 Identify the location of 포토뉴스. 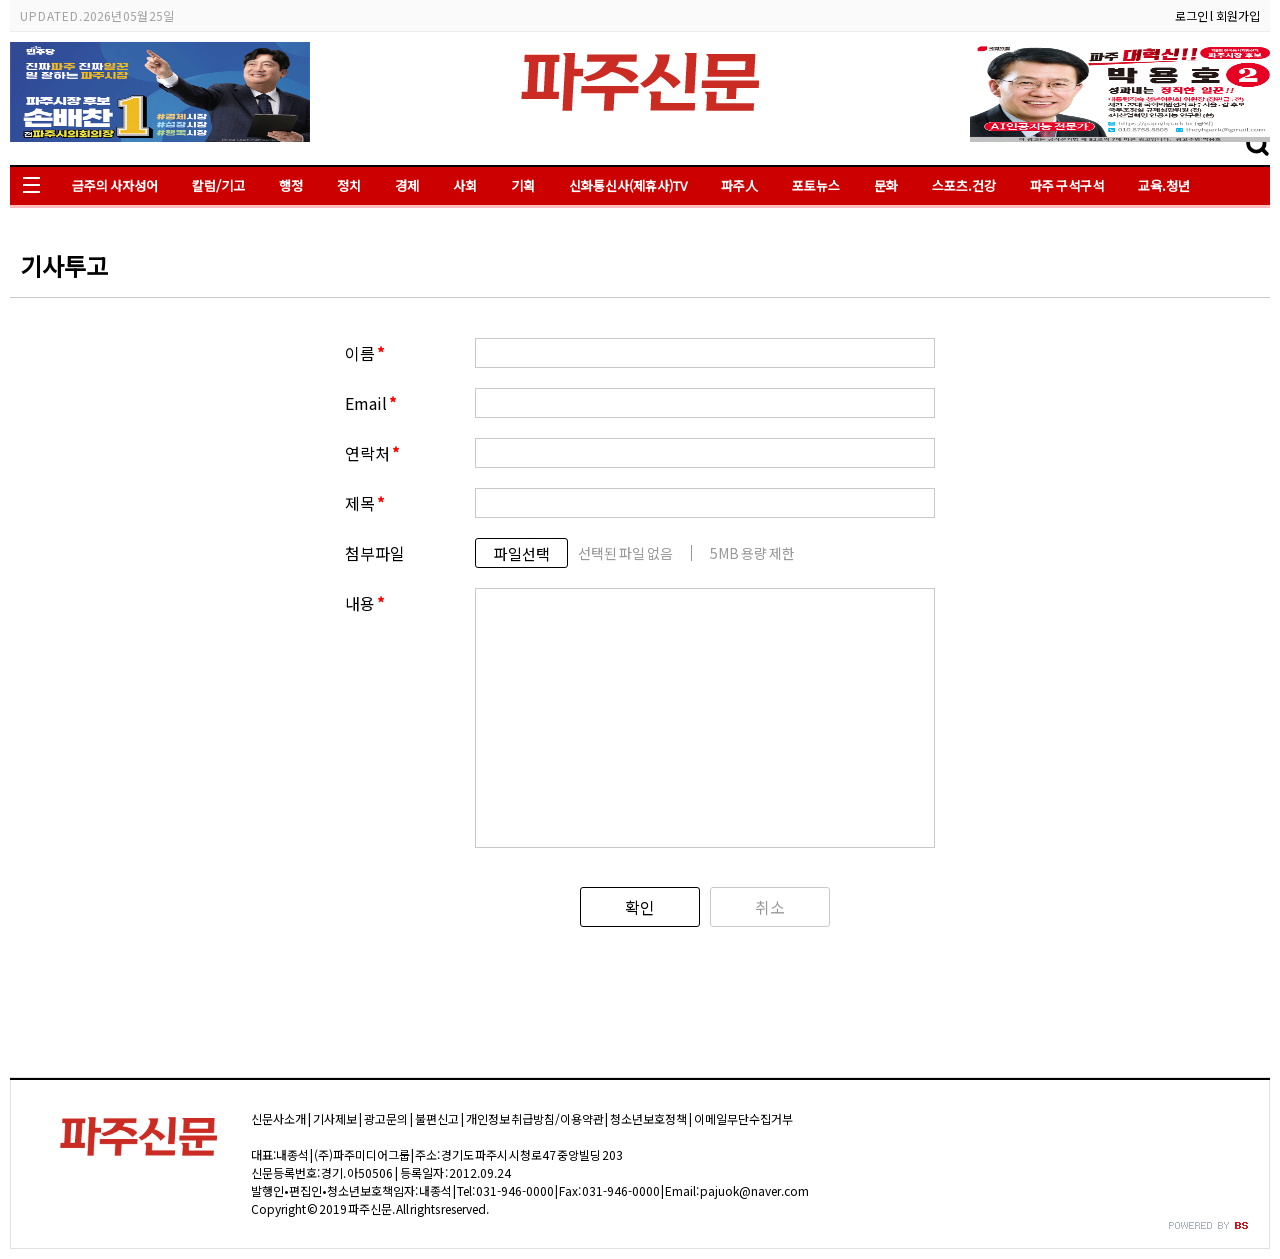
(816, 185).